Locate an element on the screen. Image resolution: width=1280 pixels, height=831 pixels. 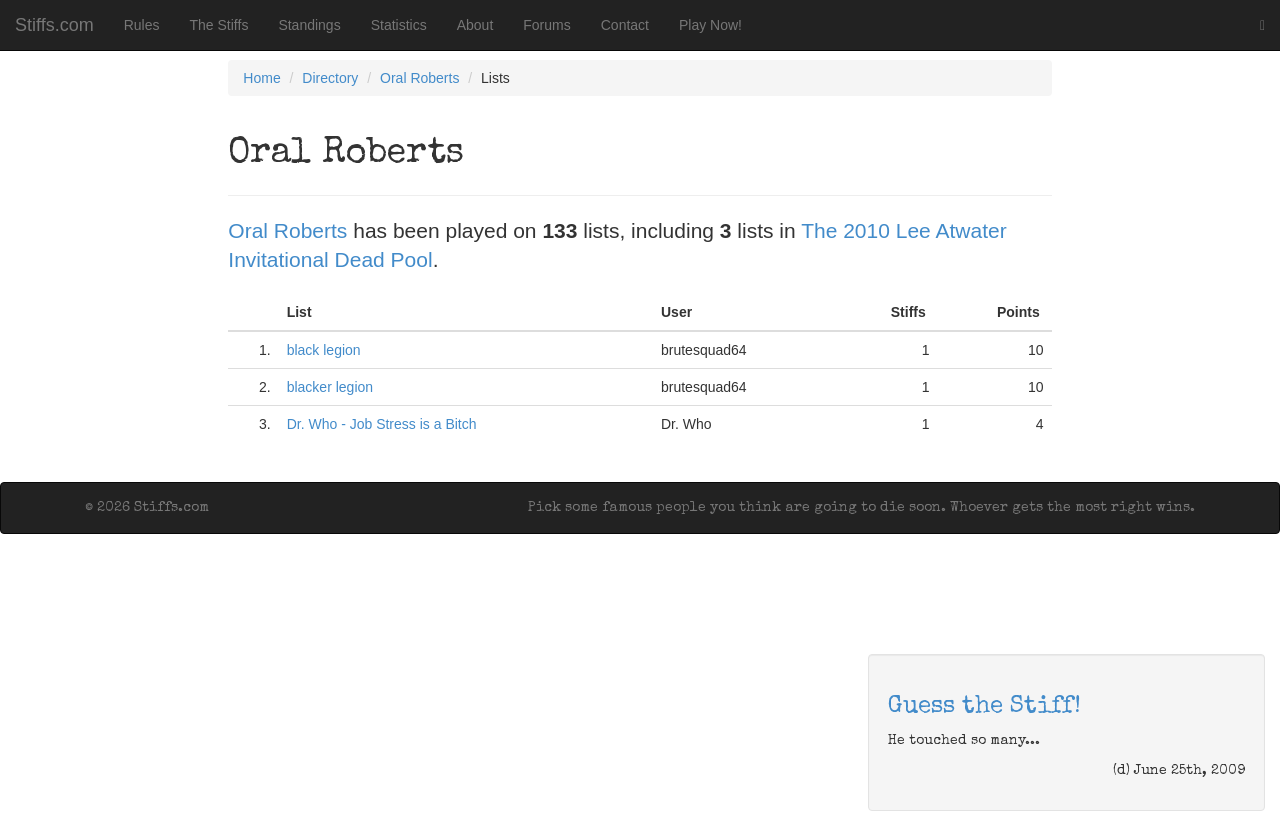
Standings is located at coordinates (309, 25).